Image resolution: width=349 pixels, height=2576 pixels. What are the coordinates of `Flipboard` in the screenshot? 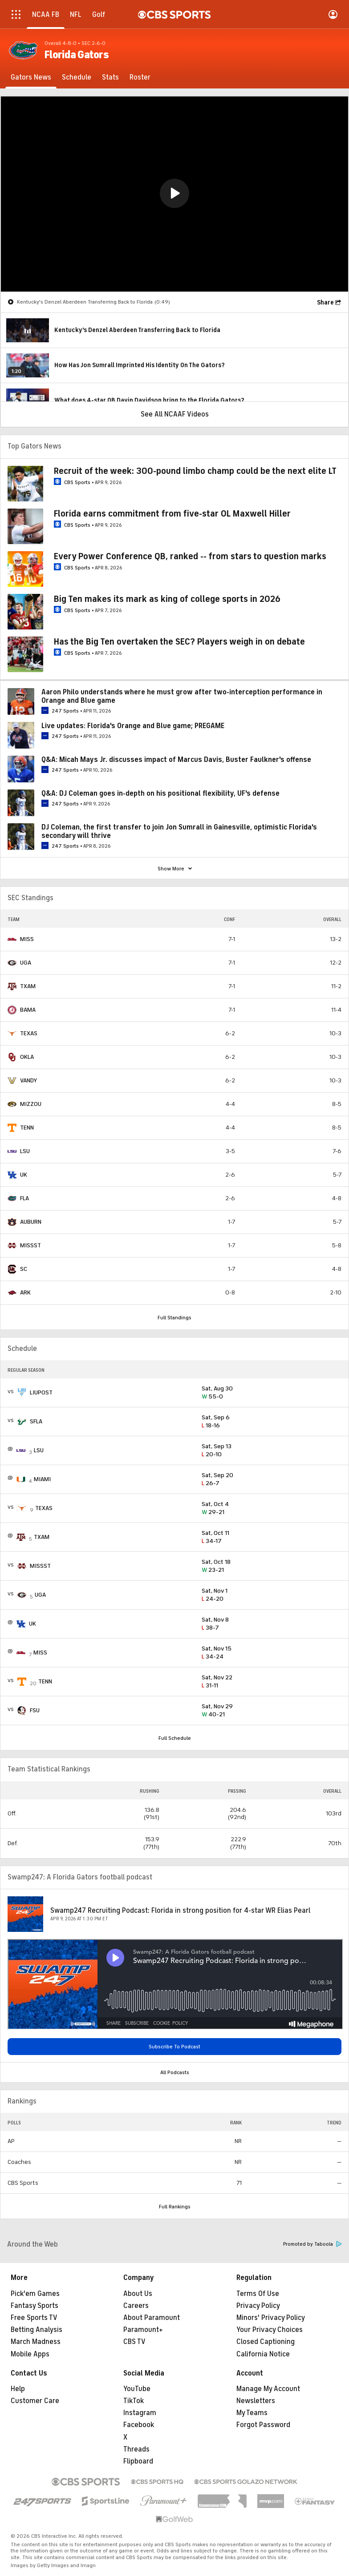 It's located at (138, 2461).